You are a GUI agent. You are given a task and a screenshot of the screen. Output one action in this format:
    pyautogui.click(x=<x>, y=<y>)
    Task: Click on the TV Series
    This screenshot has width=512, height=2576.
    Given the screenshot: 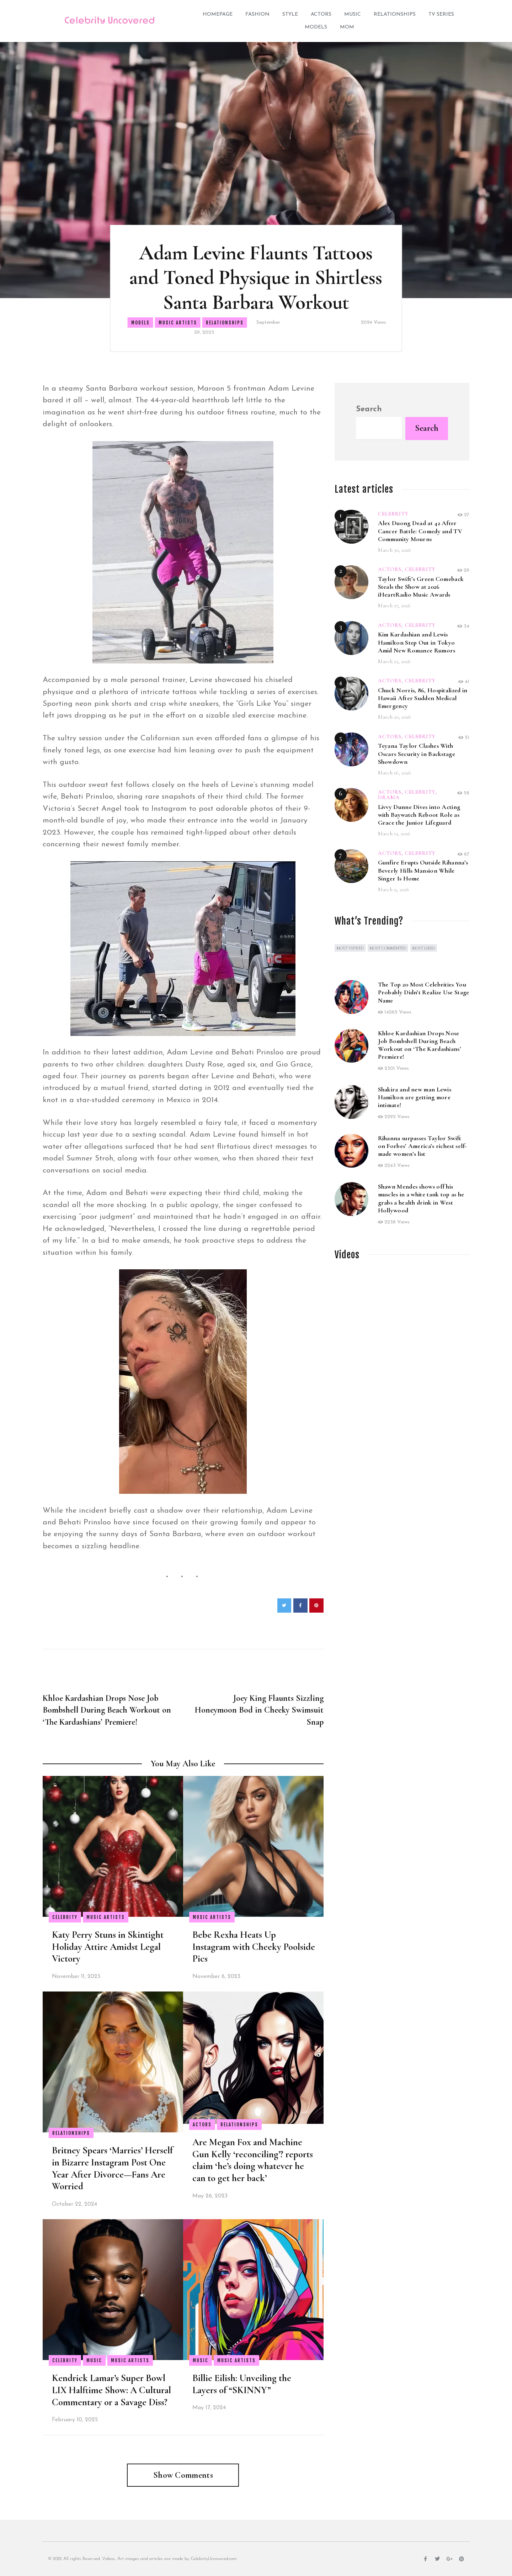 What is the action you would take?
    pyautogui.click(x=441, y=14)
    